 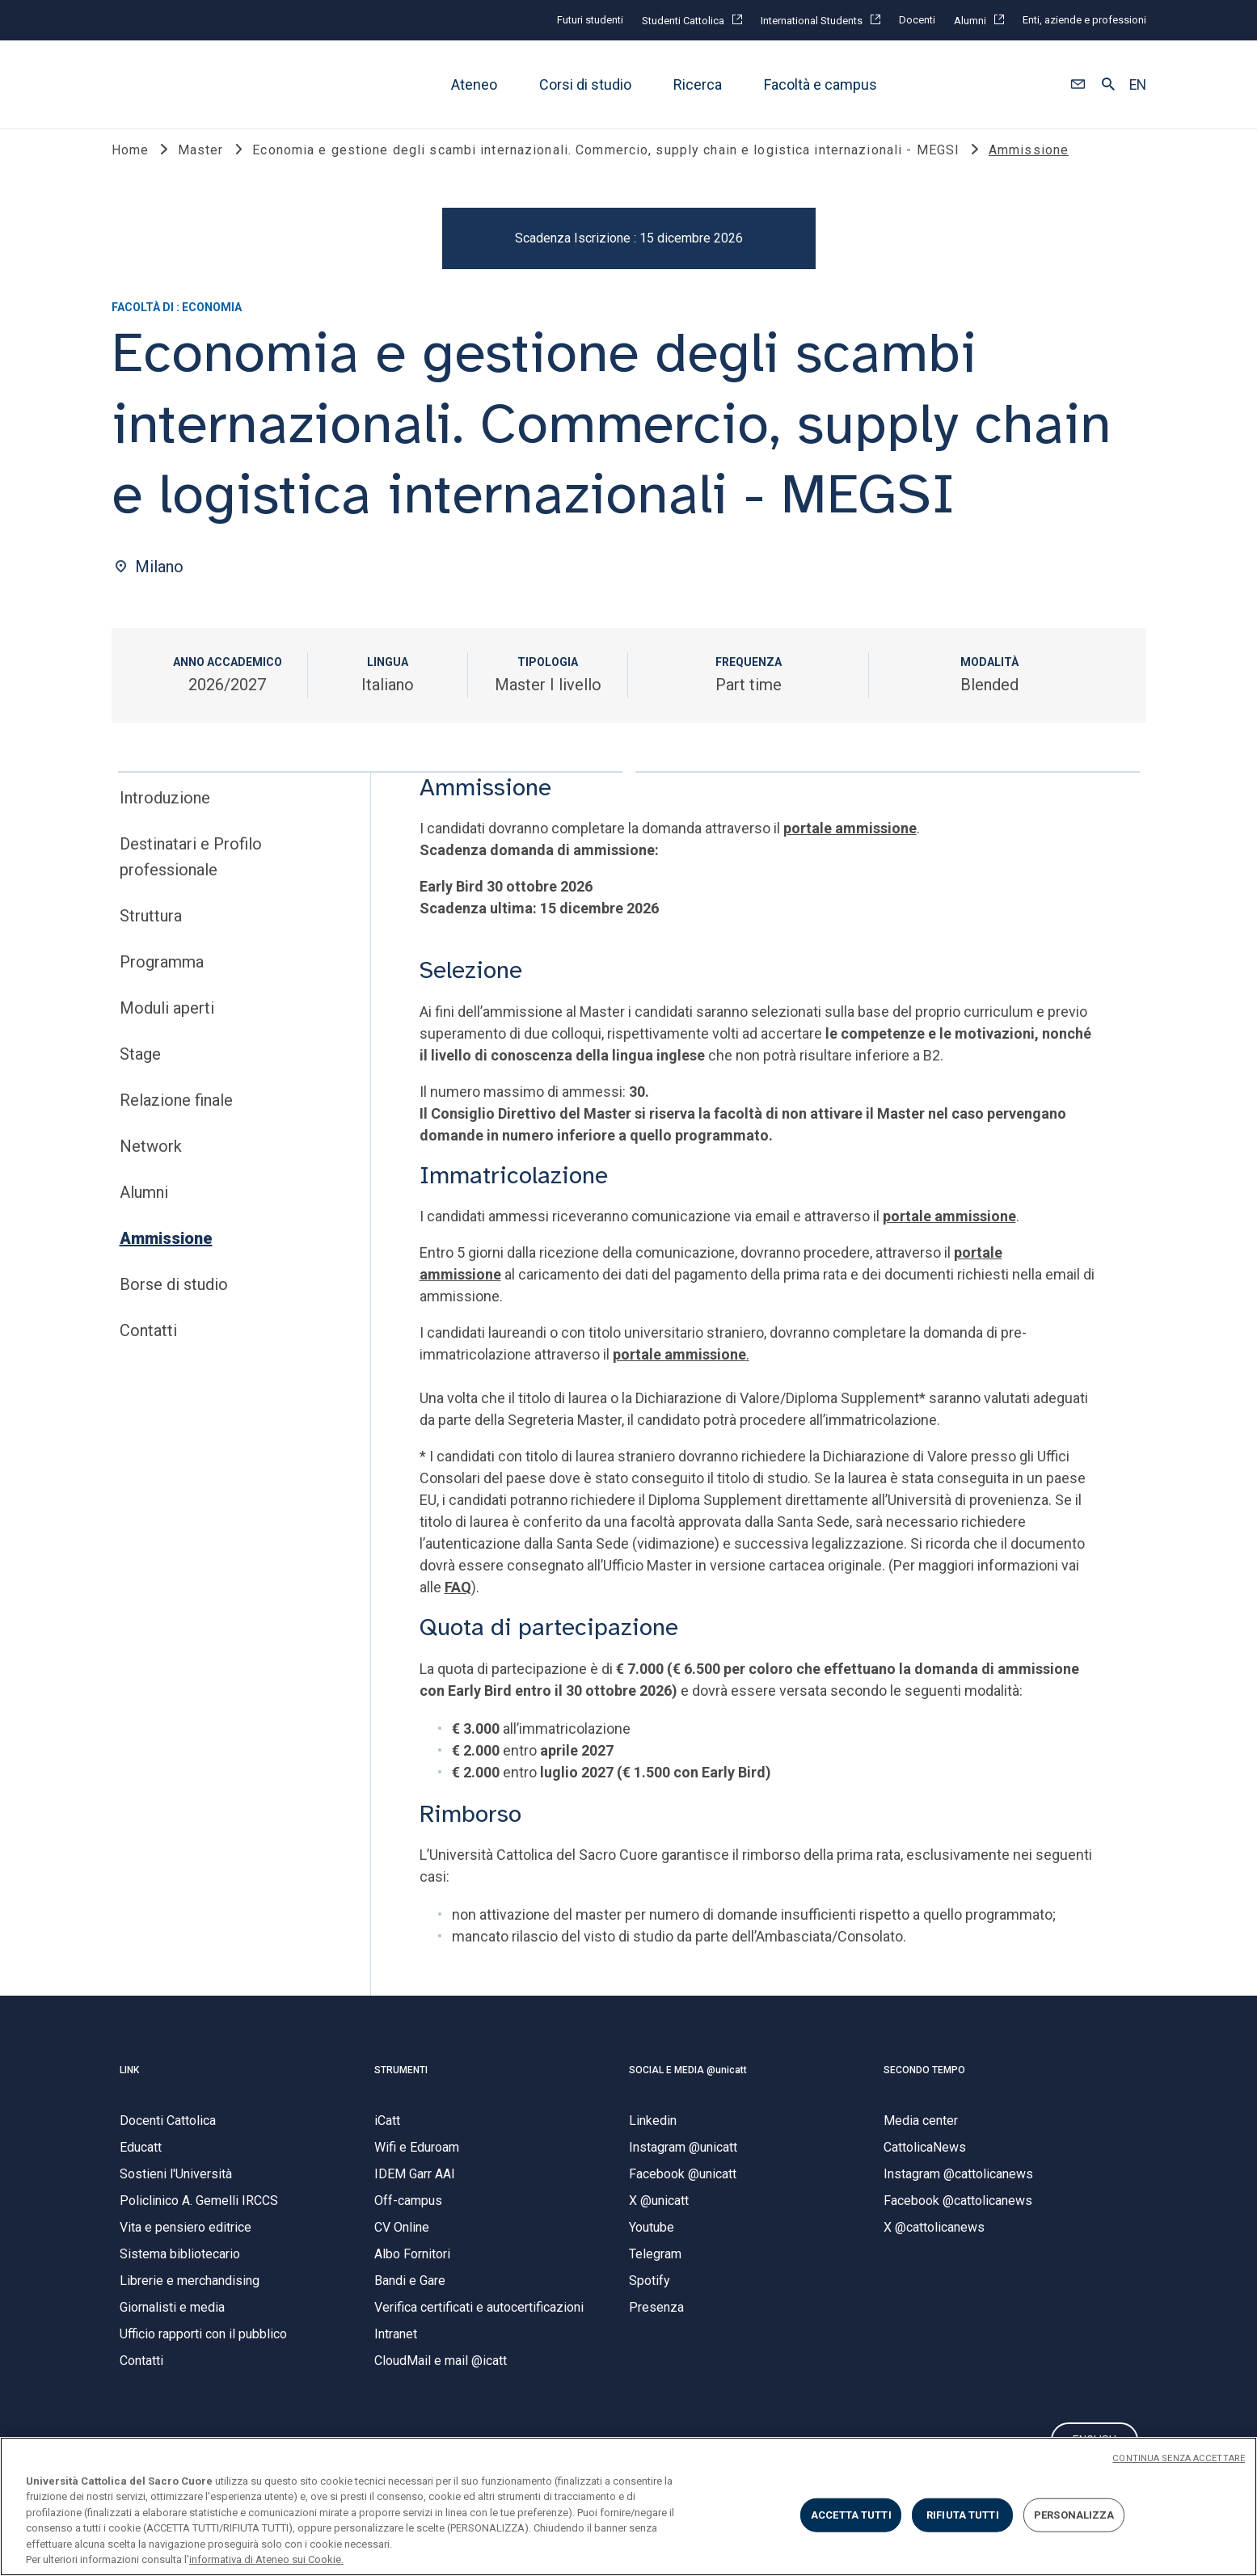 I want to click on SOCIAL E MEDIA @unicatt, so click(x=688, y=2087).